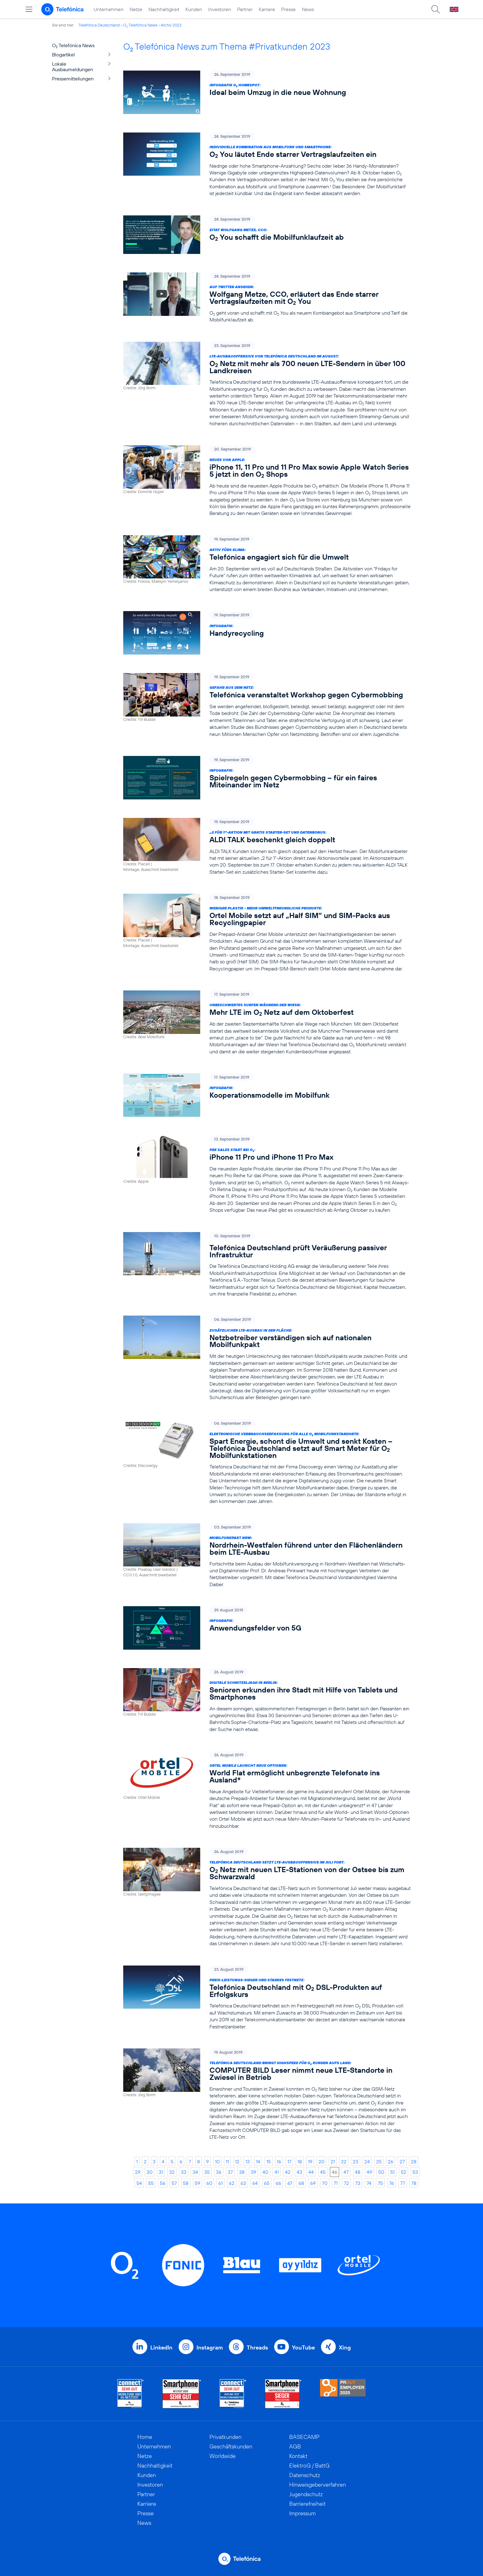 This screenshot has height=2576, width=483. I want to click on [Ortel Mobile launcht neue Optionen: World Flat ermöglicht unbegrenzte Telefonate ins Ausland*], so click(267, 1790).